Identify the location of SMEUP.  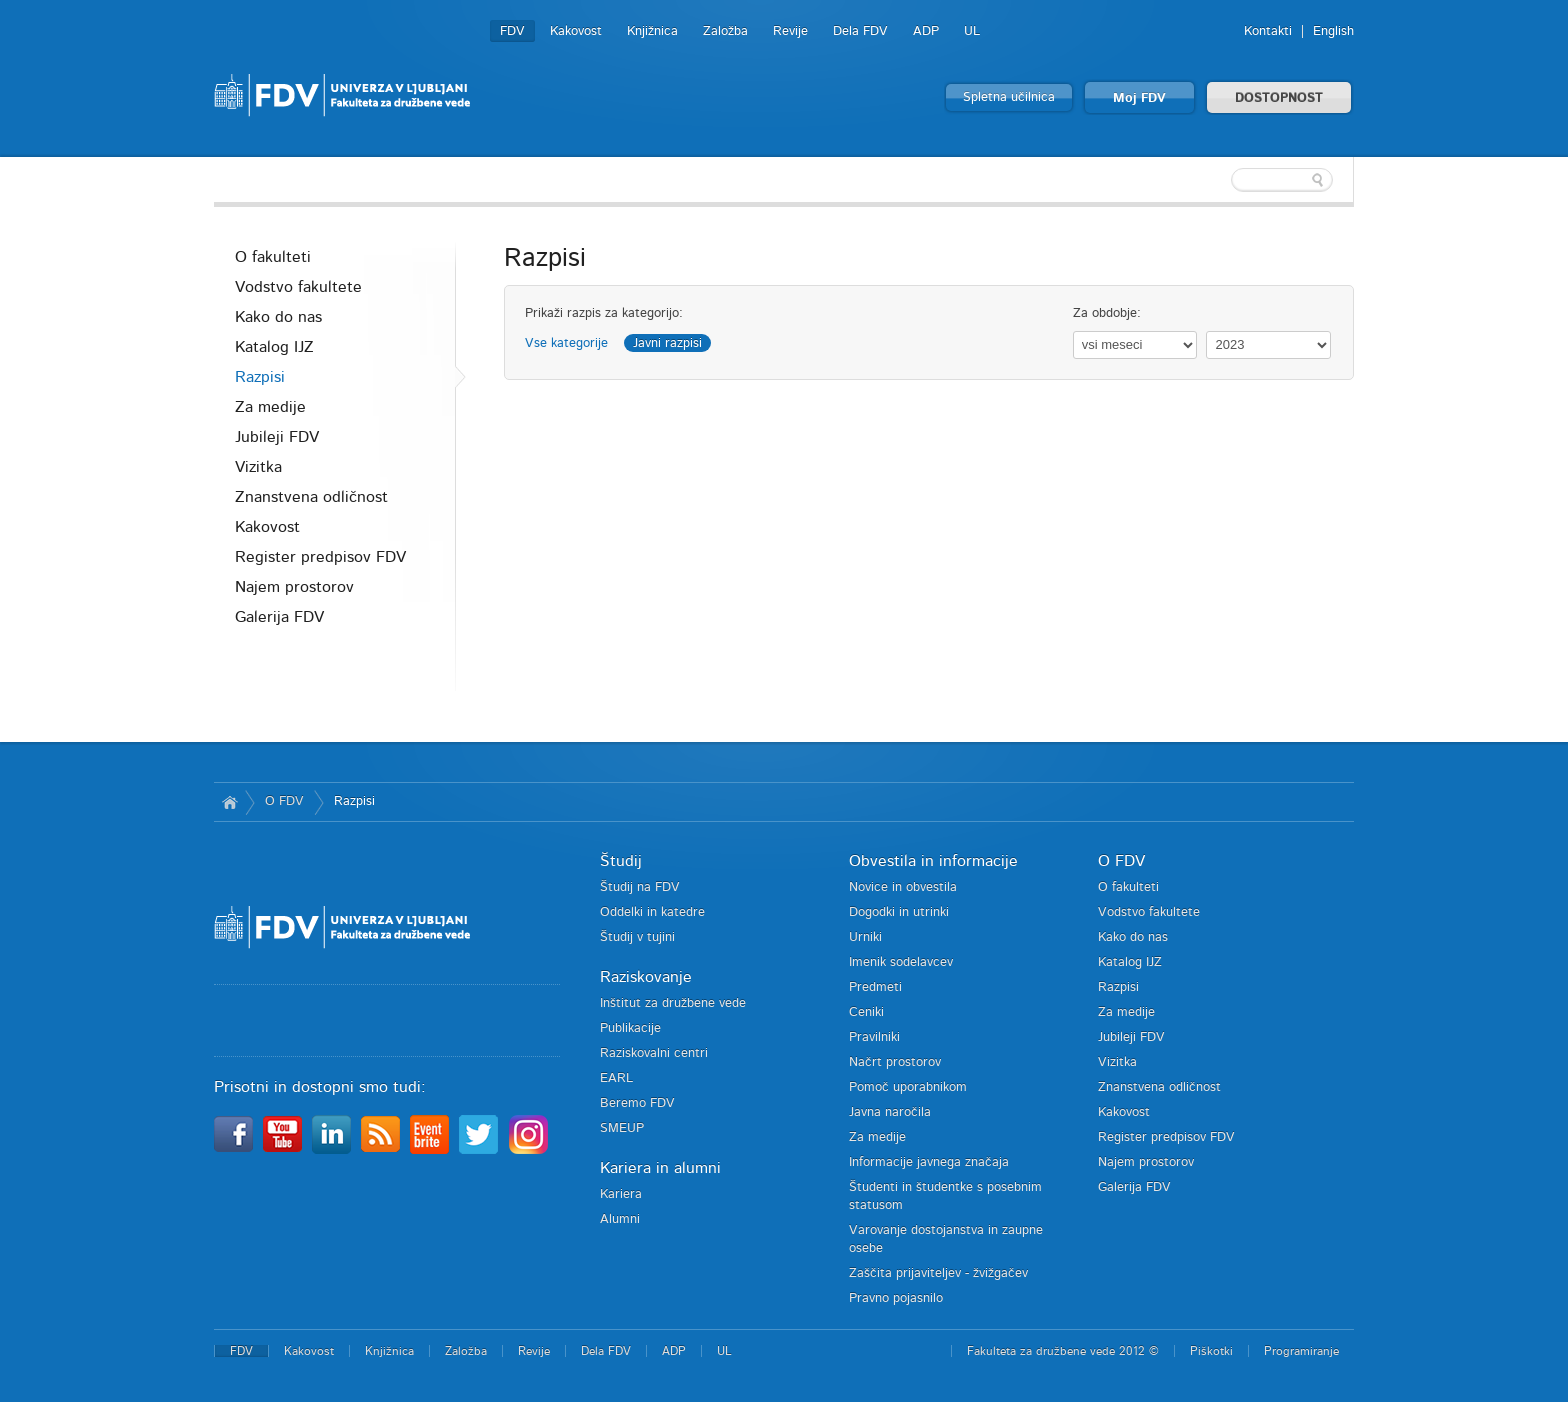
(622, 1128).